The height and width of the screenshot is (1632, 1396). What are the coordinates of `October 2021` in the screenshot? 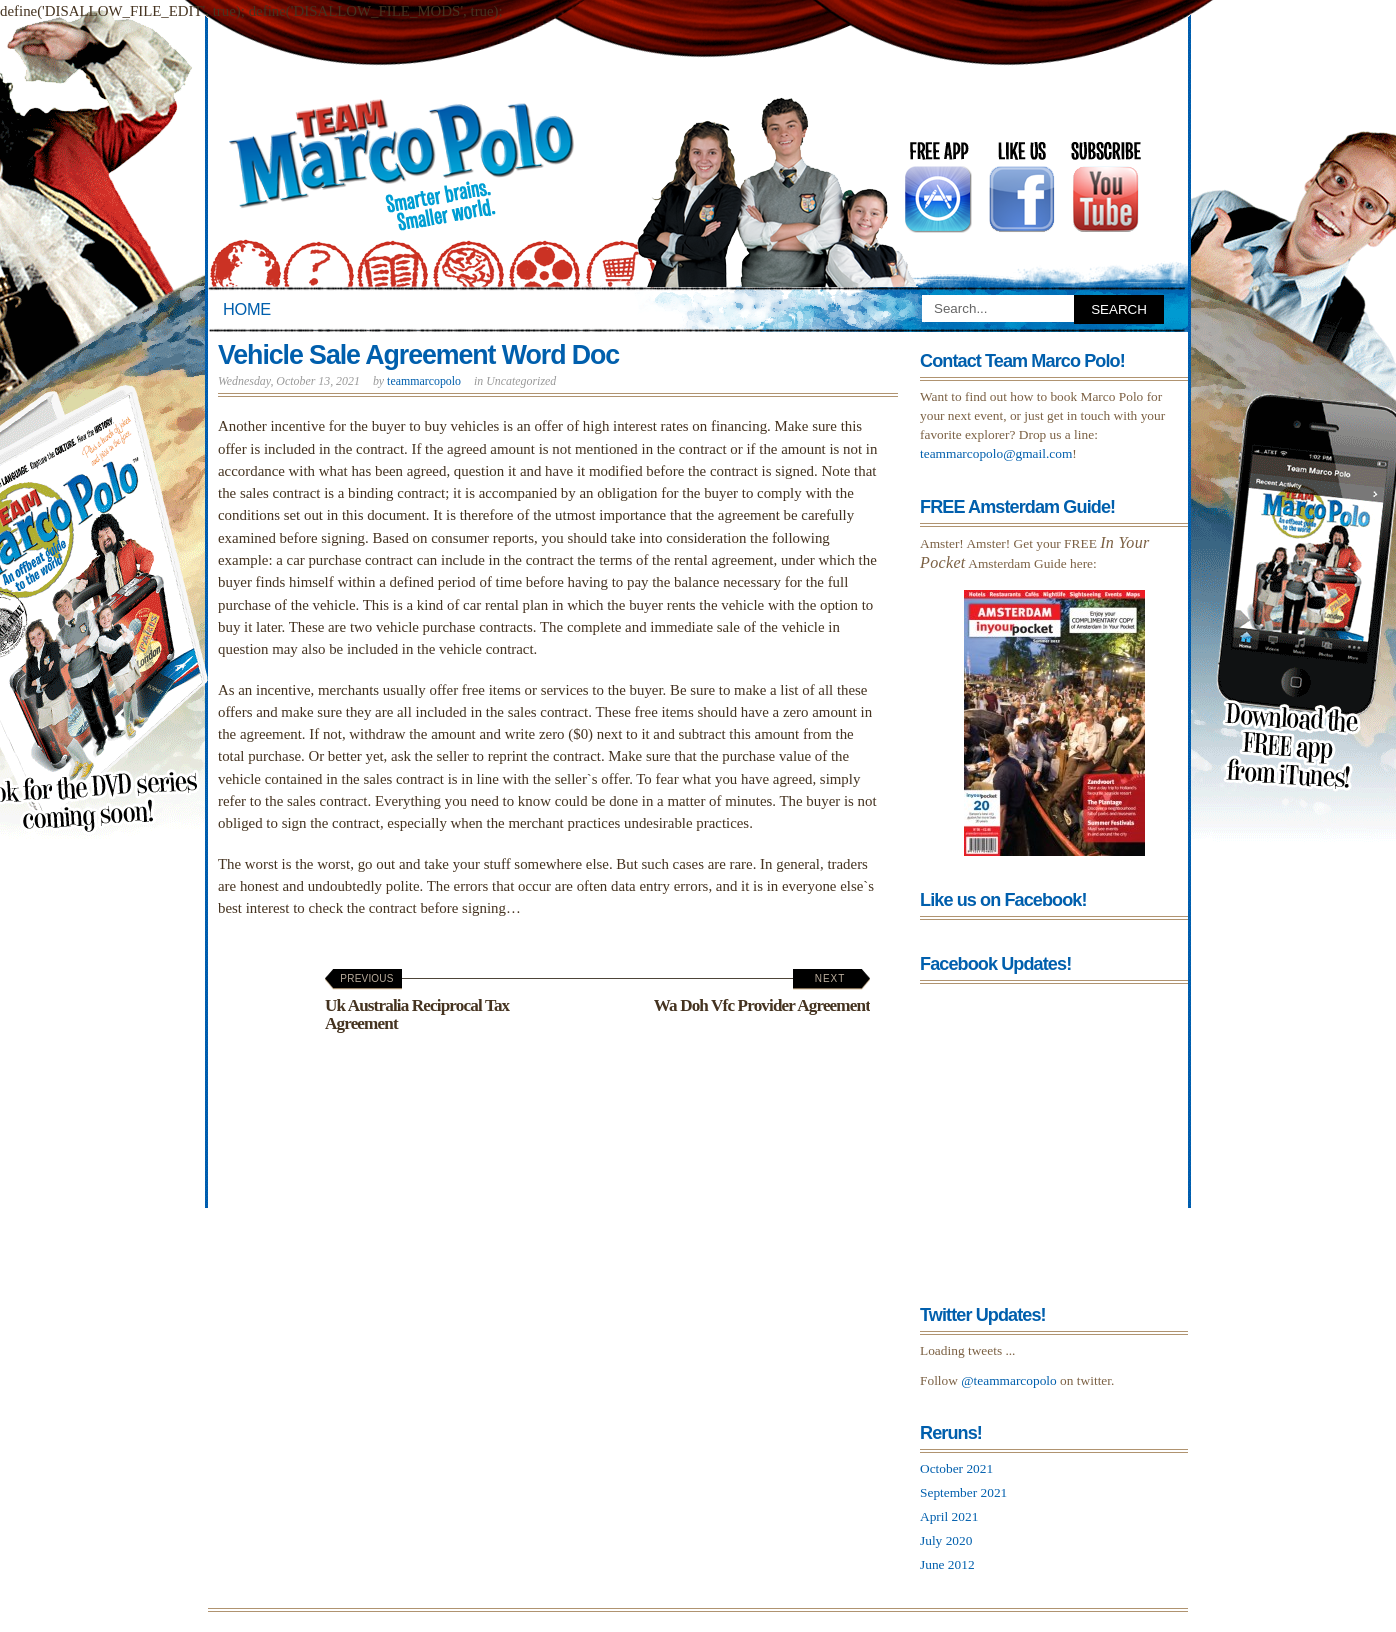 It's located at (956, 1468).